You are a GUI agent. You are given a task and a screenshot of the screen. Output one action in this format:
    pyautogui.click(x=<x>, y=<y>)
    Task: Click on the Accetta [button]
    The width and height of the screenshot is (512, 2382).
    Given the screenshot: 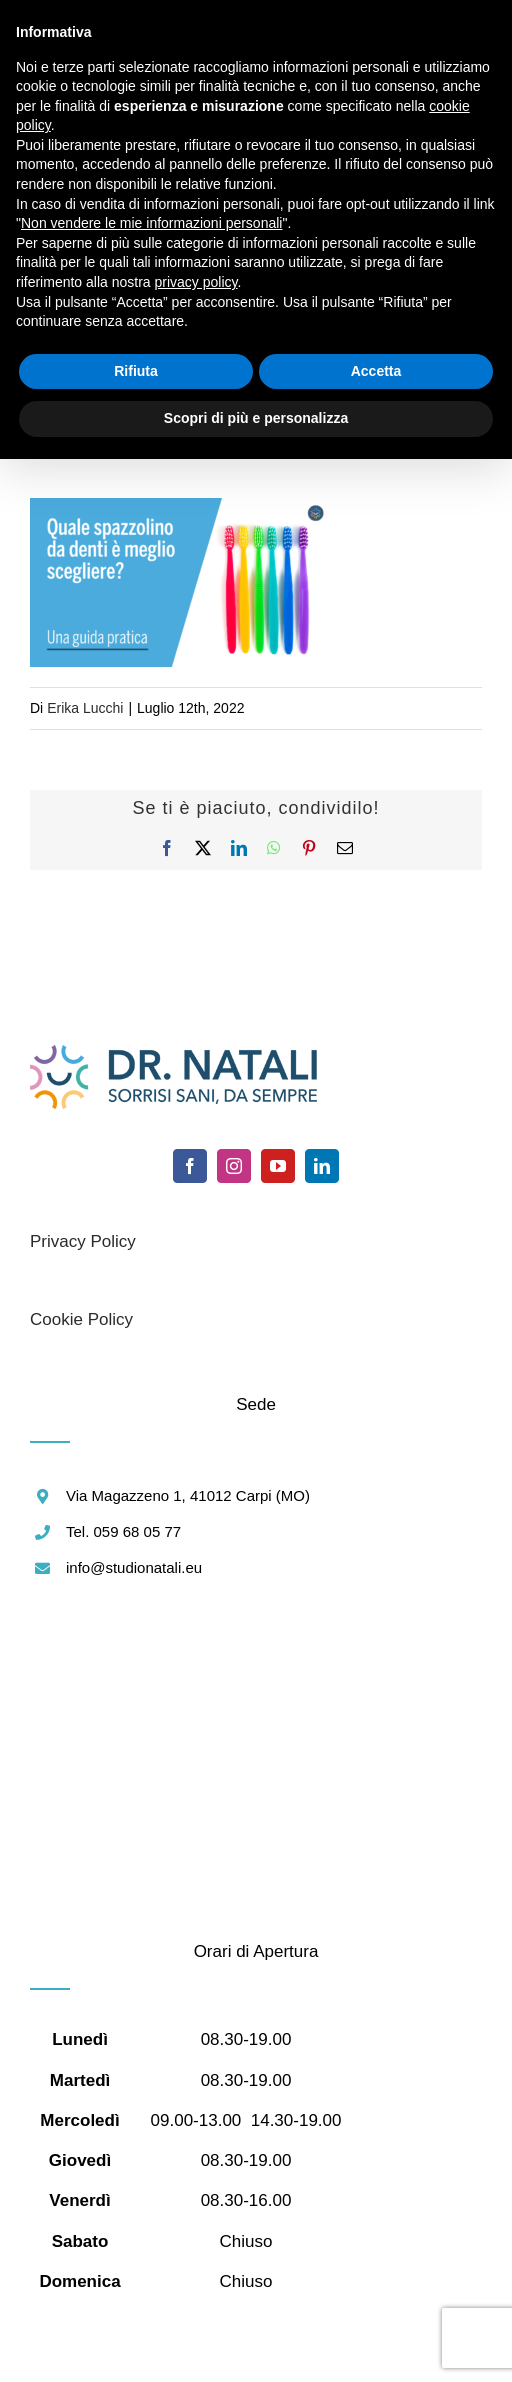 What is the action you would take?
    pyautogui.click(x=376, y=371)
    